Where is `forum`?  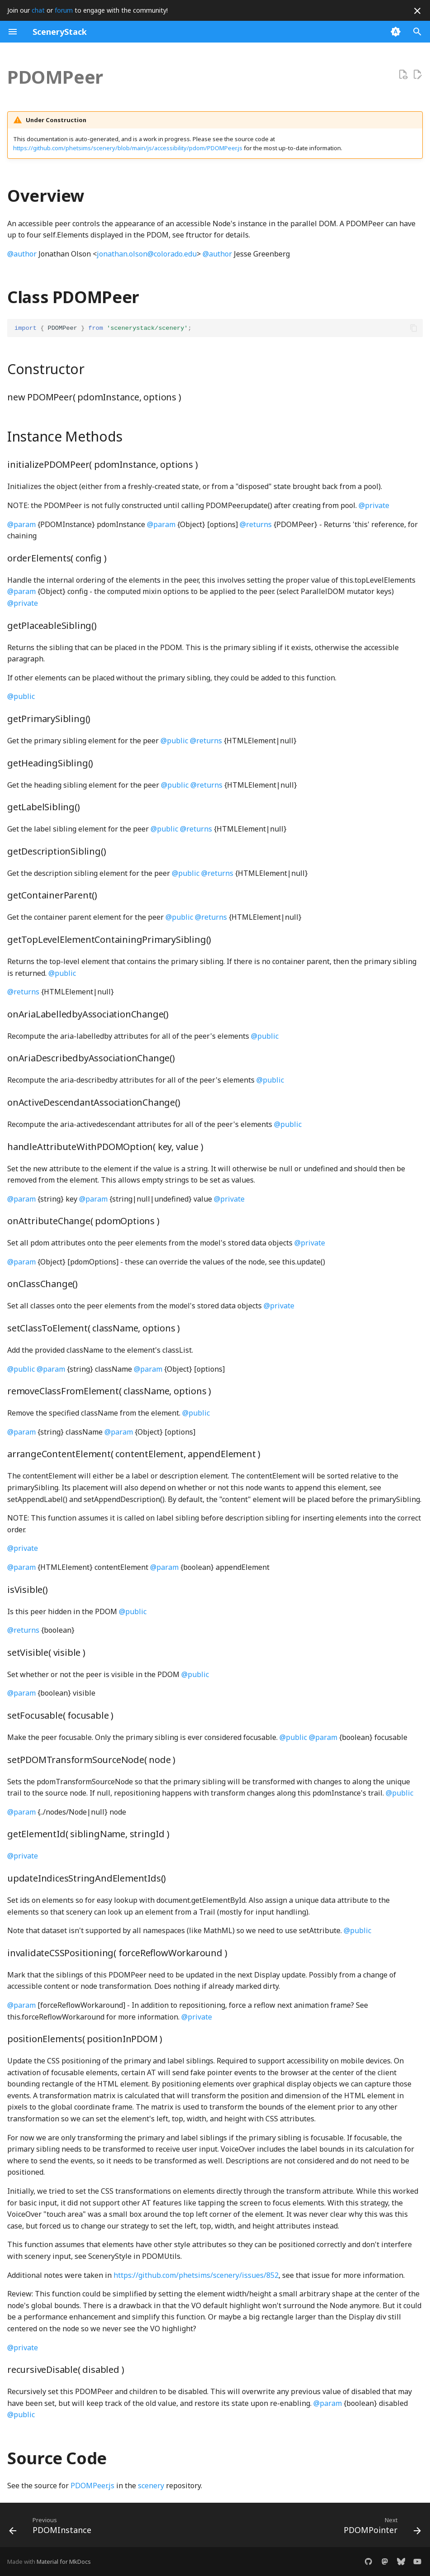
forum is located at coordinates (64, 10).